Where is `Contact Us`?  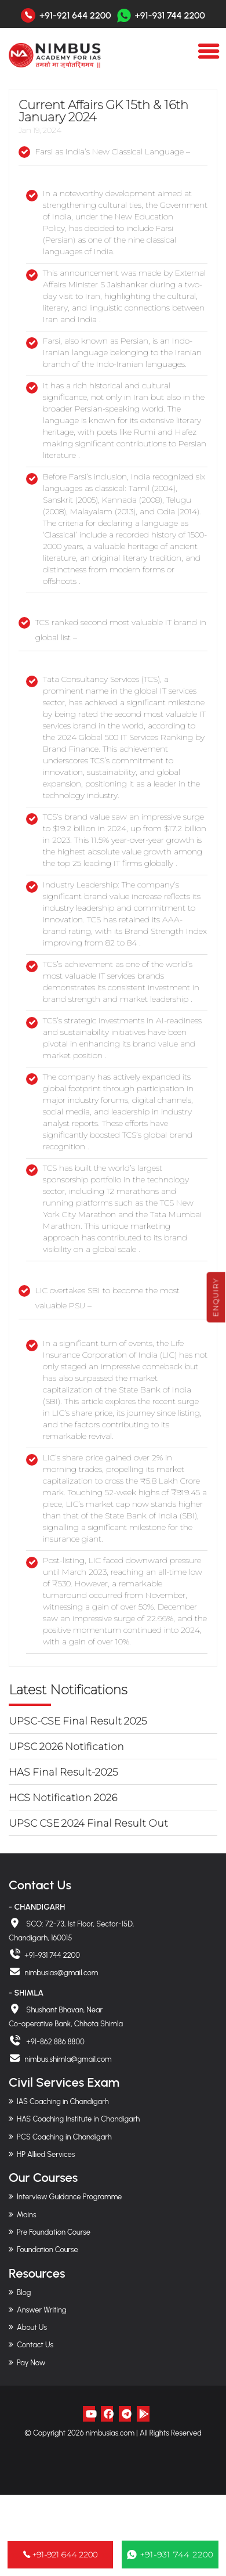
Contact Us is located at coordinates (35, 2344).